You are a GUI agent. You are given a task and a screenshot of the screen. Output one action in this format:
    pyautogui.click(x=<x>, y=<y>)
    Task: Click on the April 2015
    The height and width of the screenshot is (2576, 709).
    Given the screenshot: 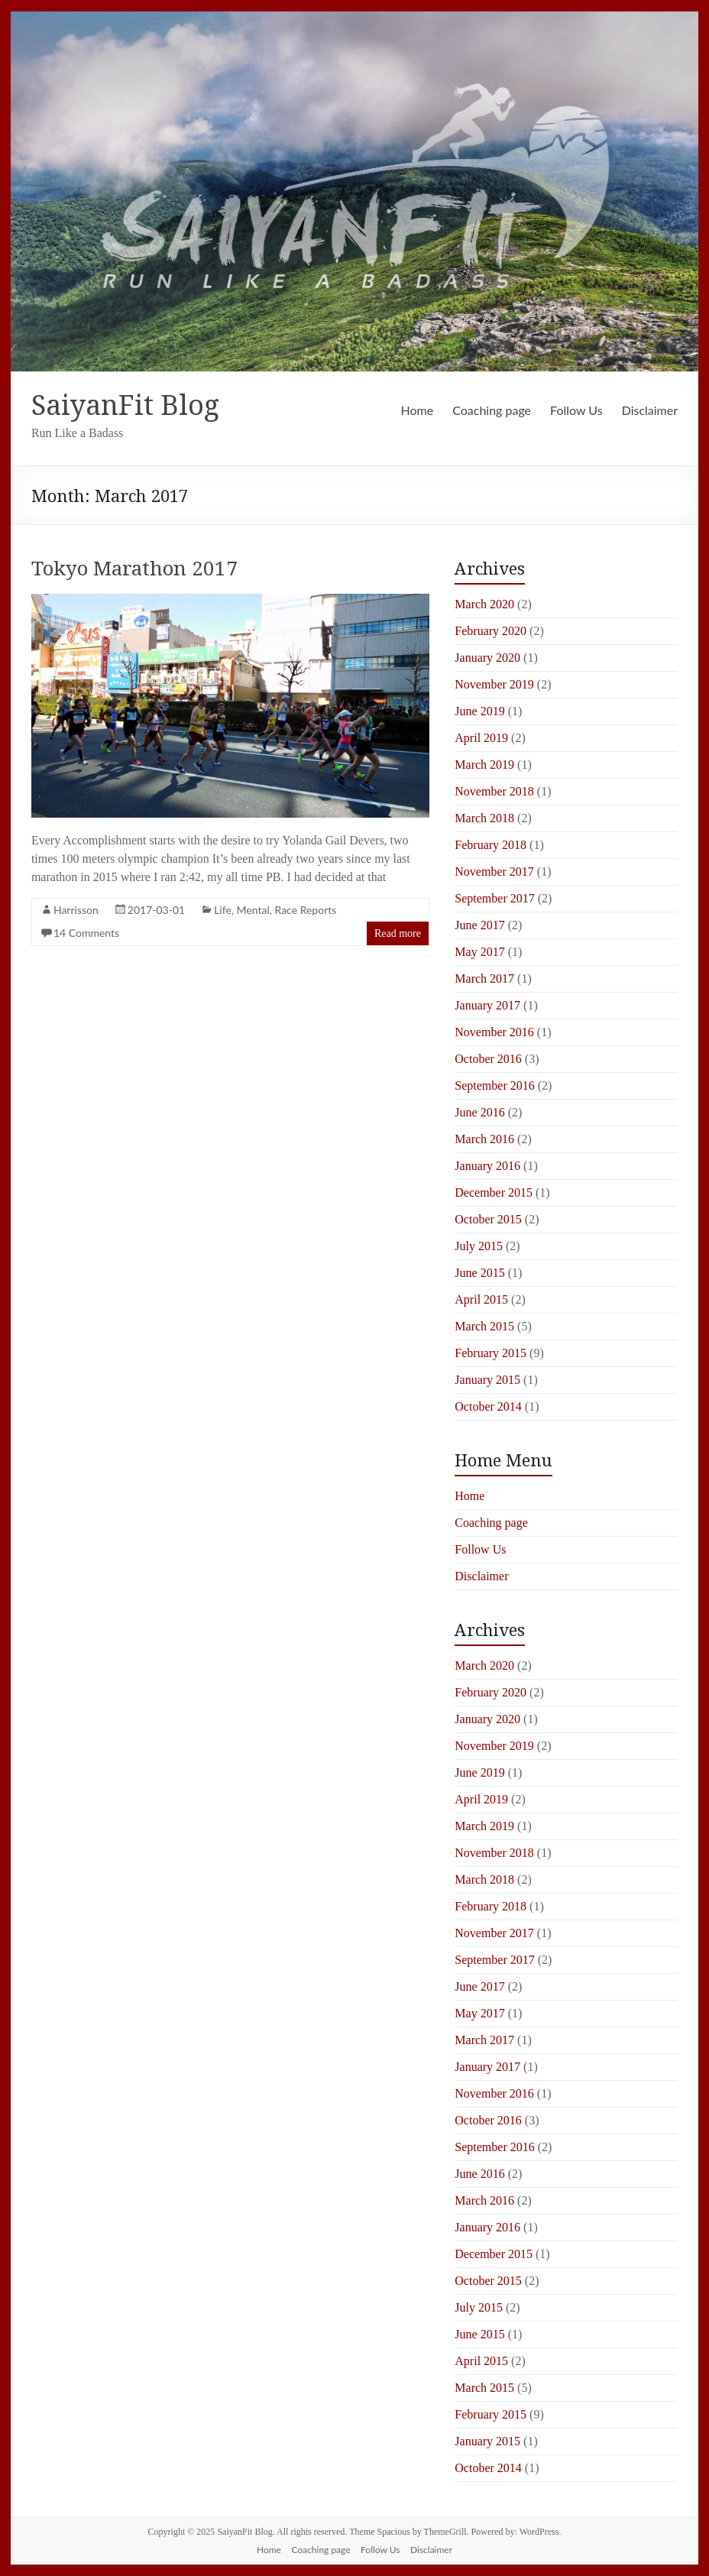 What is the action you would take?
    pyautogui.click(x=481, y=1299)
    